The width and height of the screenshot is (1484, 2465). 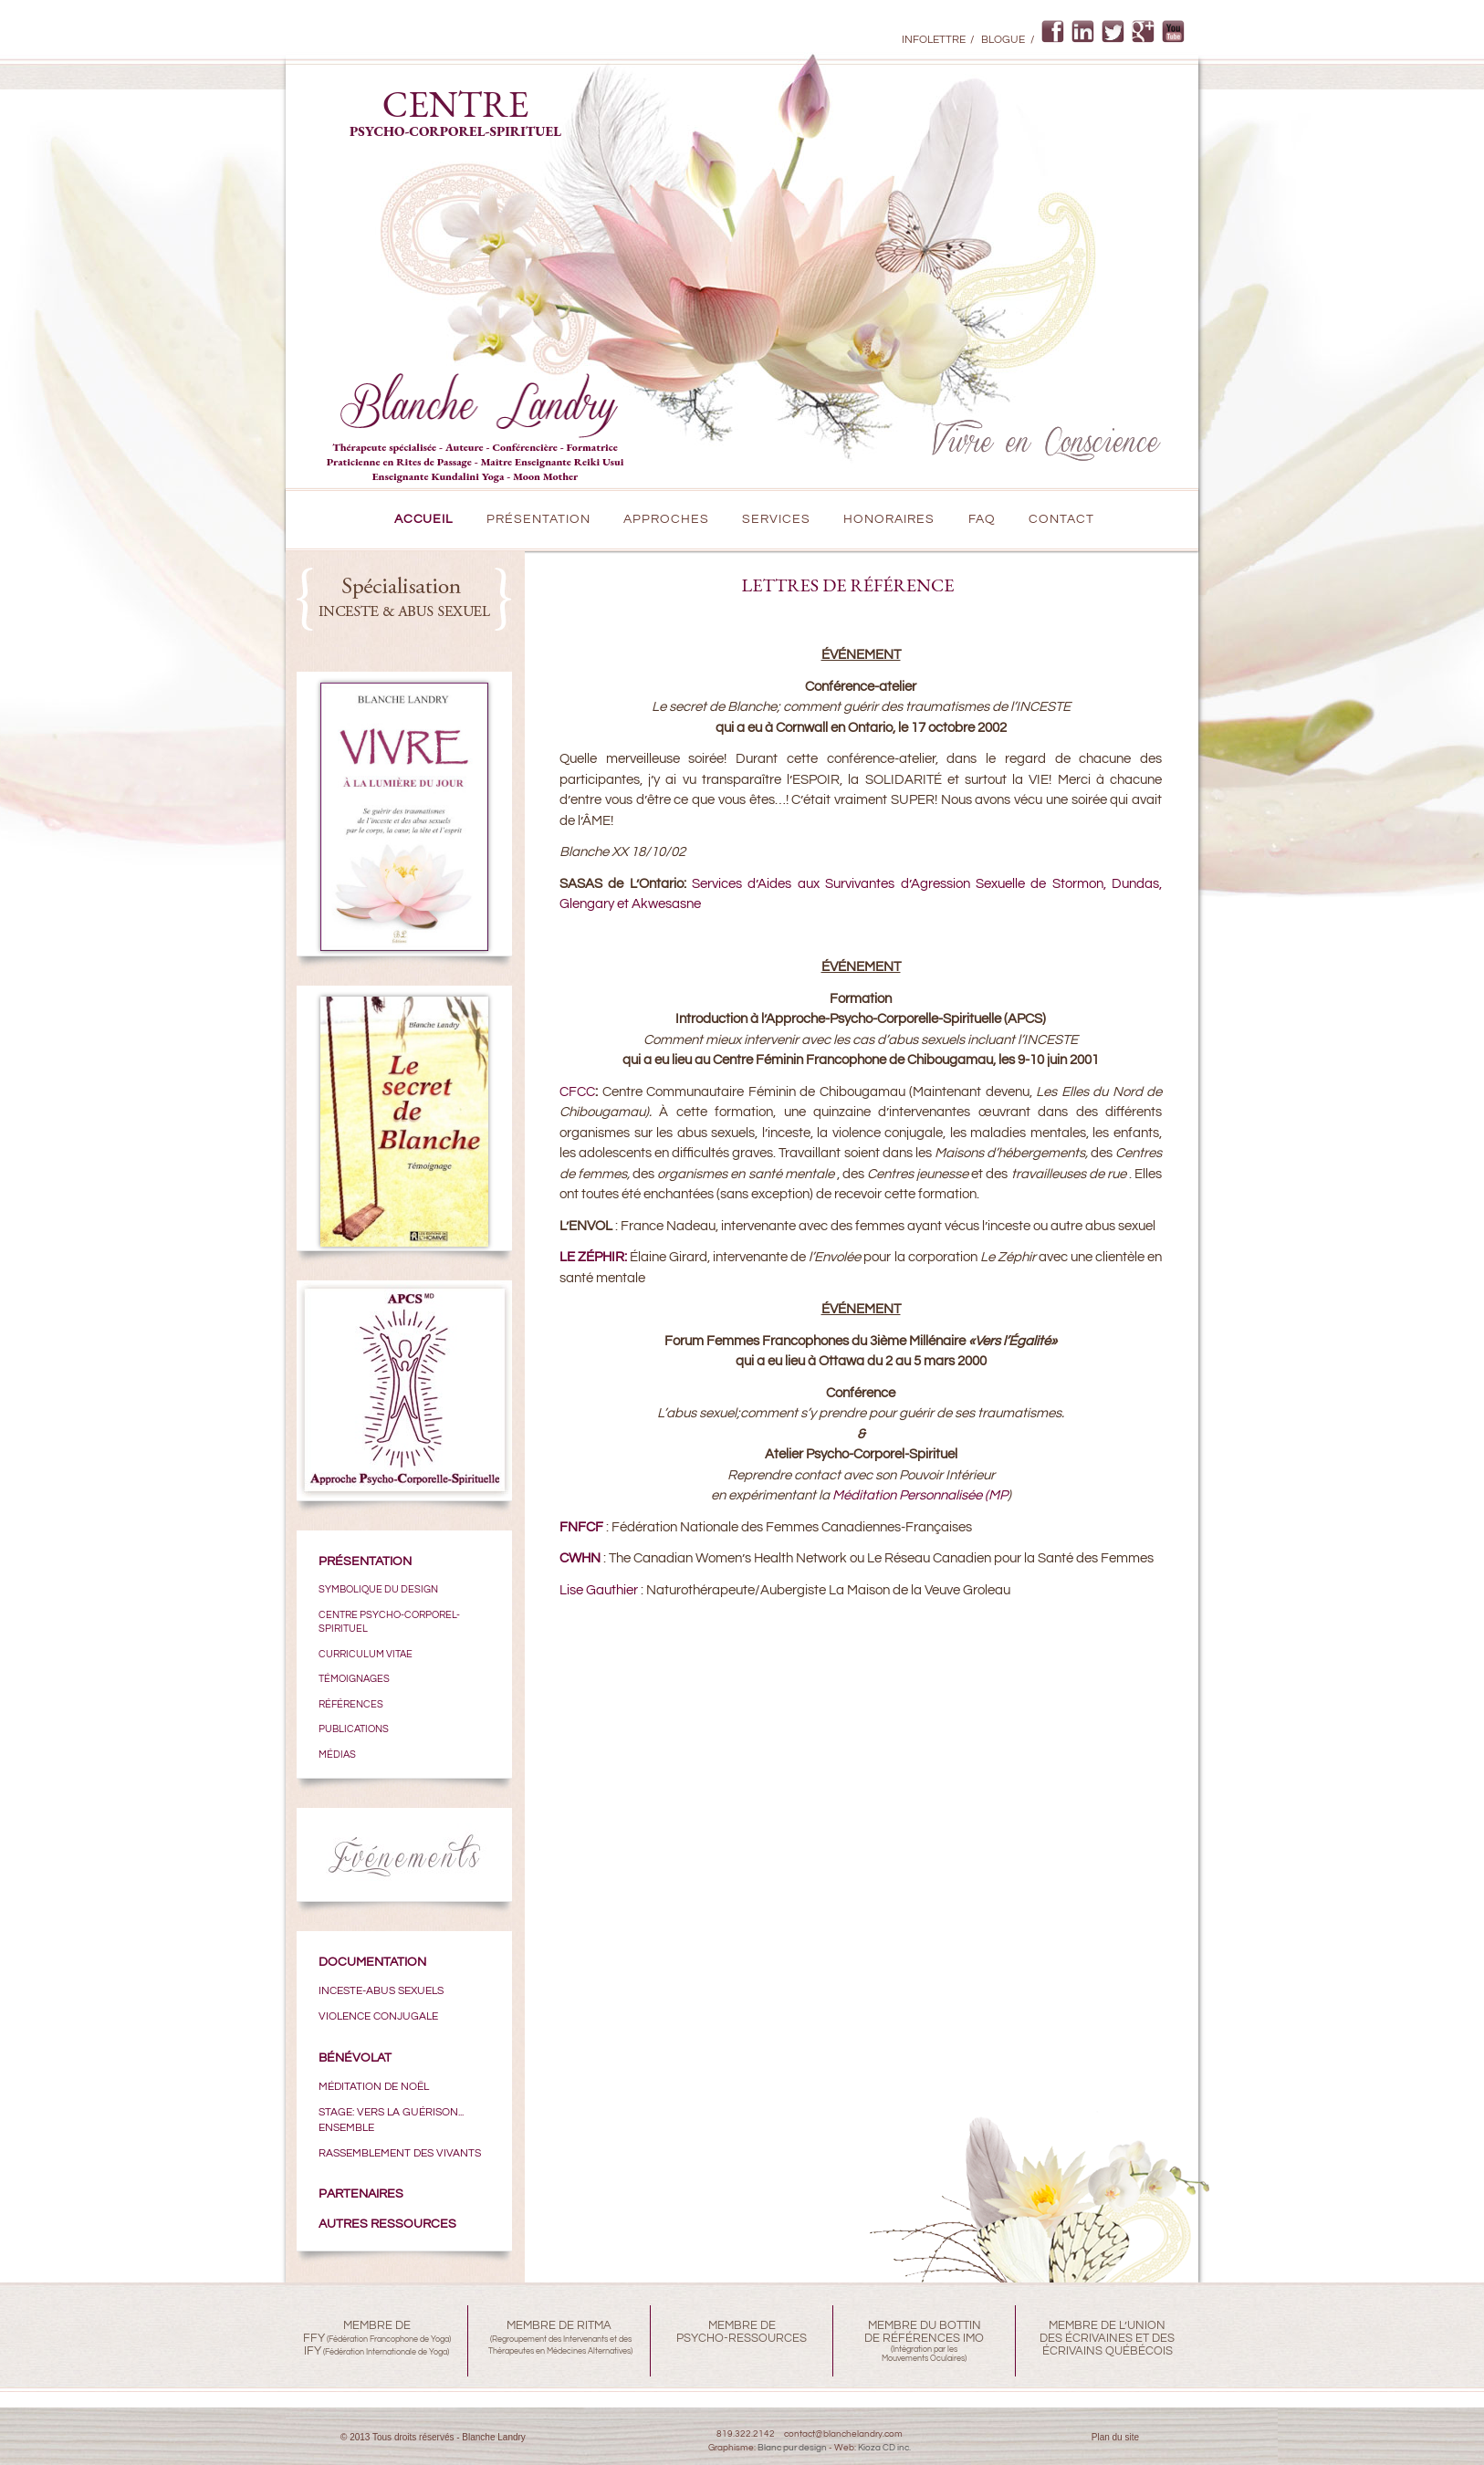 What do you see at coordinates (381, 1990) in the screenshot?
I see `Inceste-Abus sexuels` at bounding box center [381, 1990].